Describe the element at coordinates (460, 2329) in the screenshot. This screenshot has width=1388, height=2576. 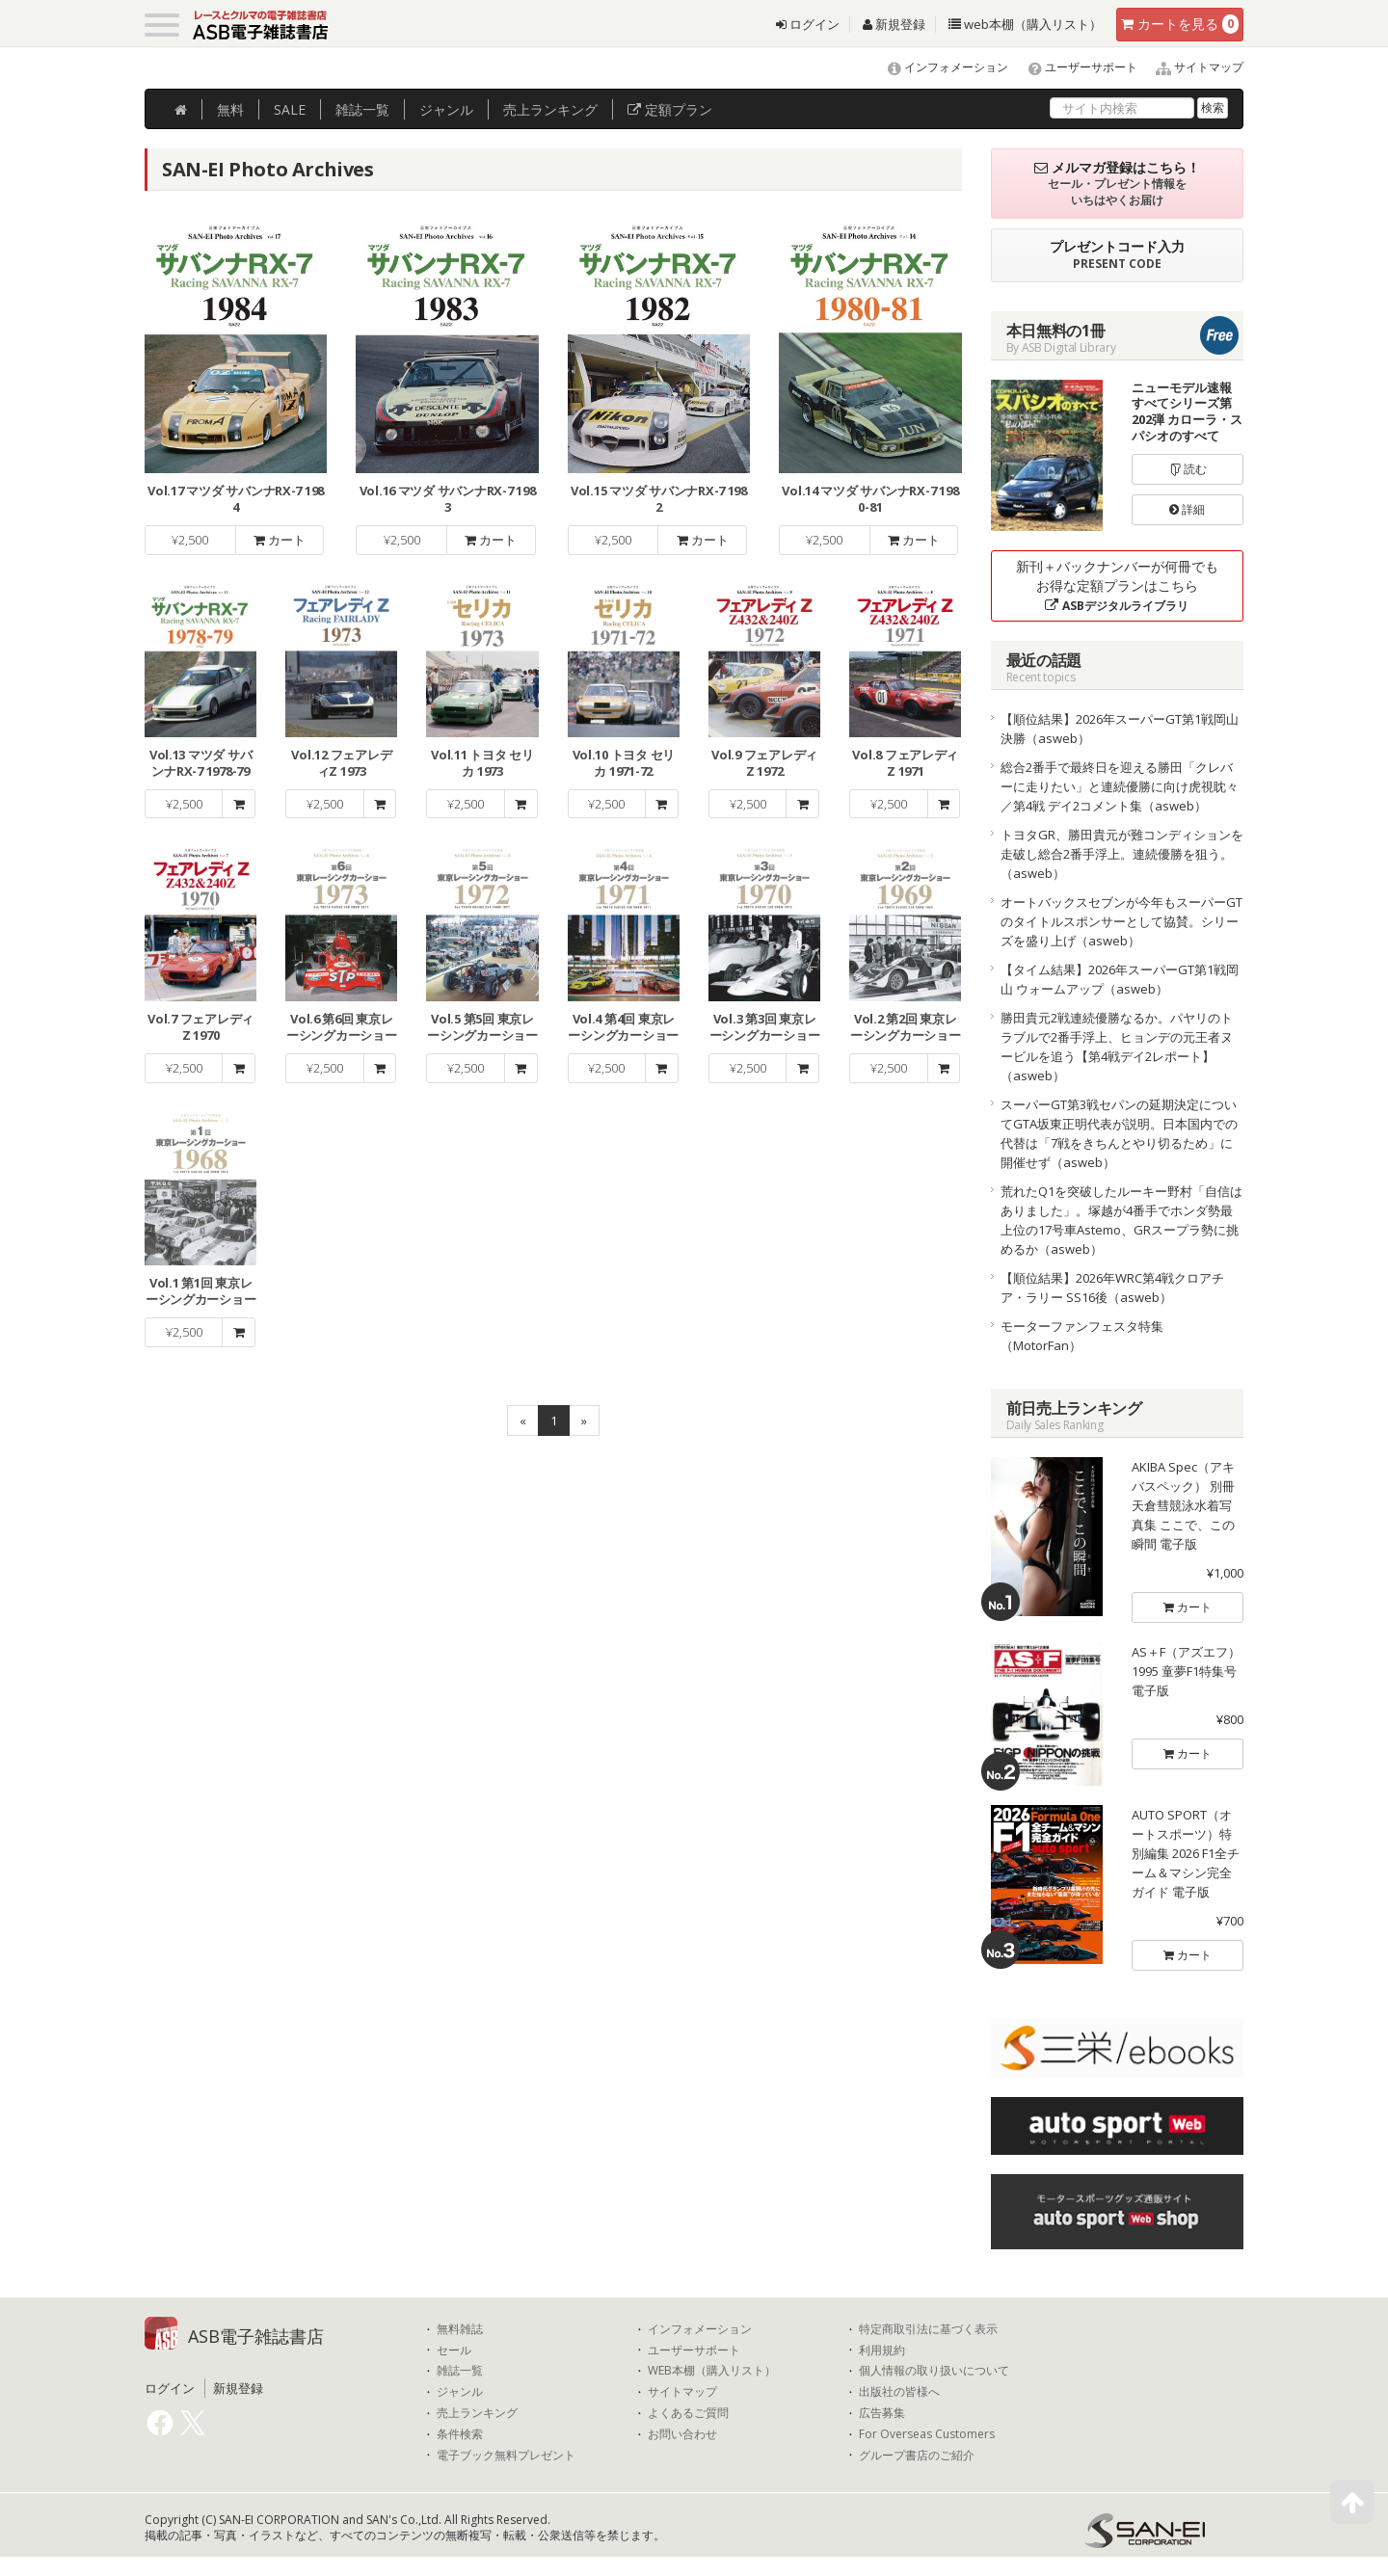
I see `無料雑誌` at that location.